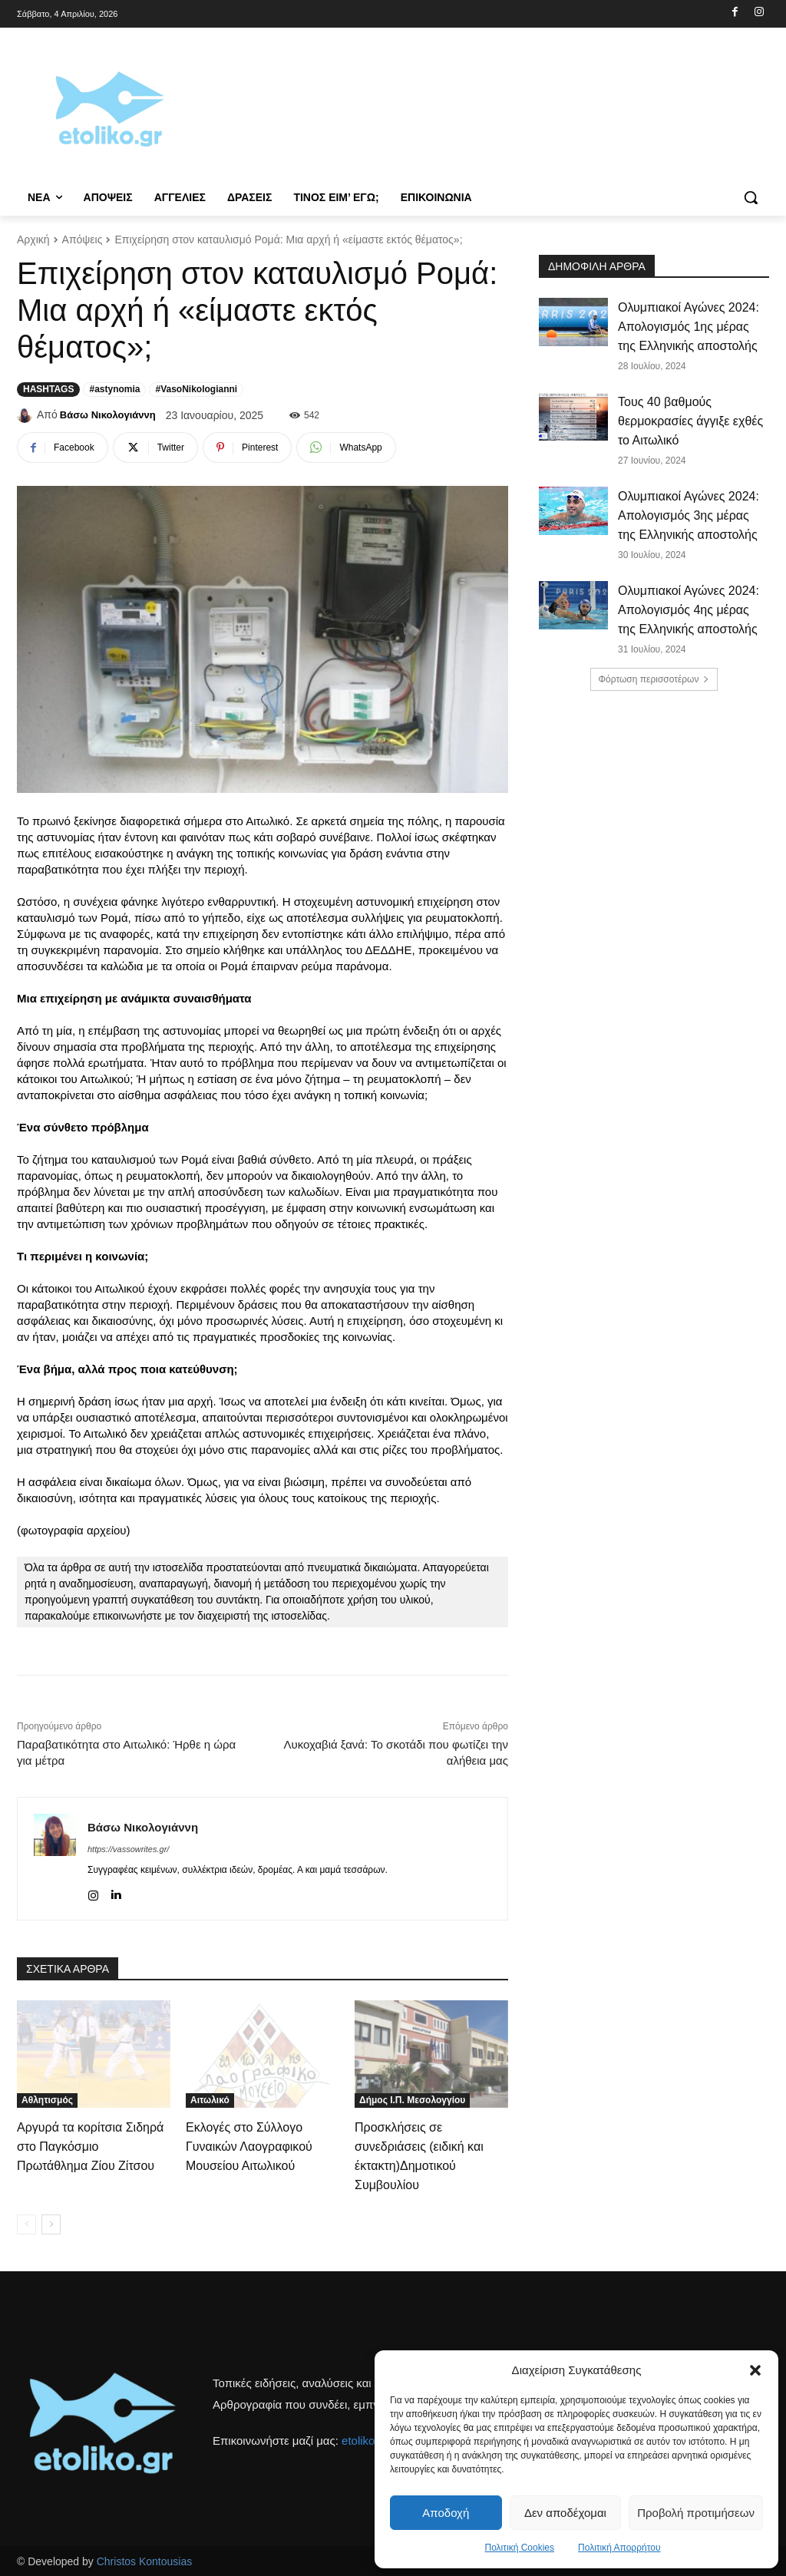  Describe the element at coordinates (619, 2547) in the screenshot. I see `Πολιτική Απορρήτου` at that location.